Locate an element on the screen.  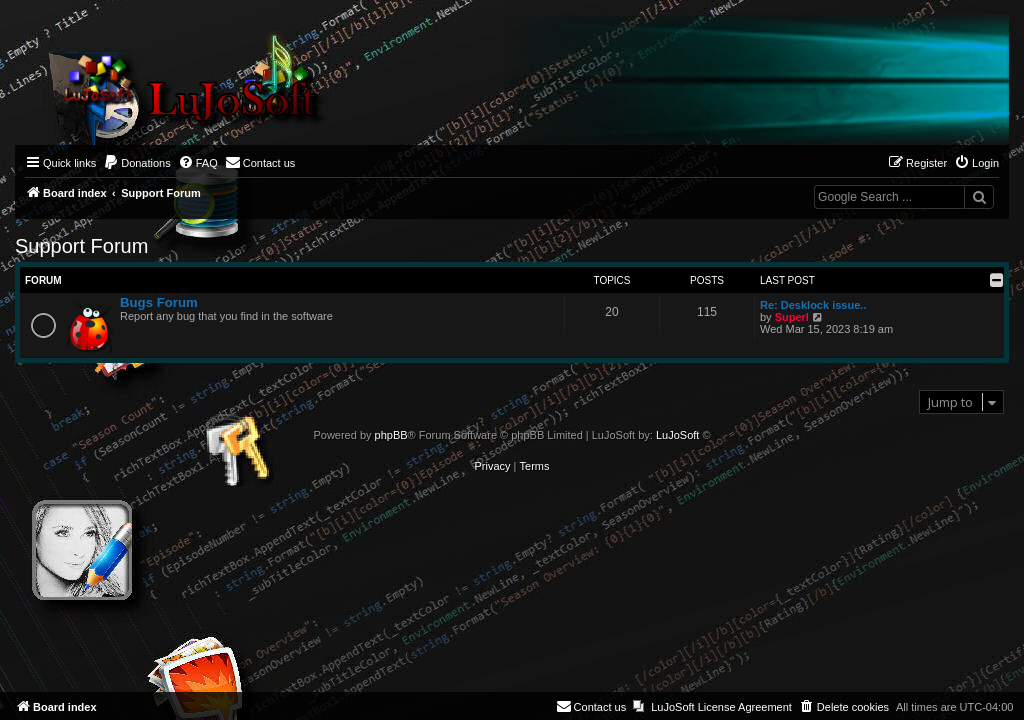
LuJoSoft is located at coordinates (677, 435).